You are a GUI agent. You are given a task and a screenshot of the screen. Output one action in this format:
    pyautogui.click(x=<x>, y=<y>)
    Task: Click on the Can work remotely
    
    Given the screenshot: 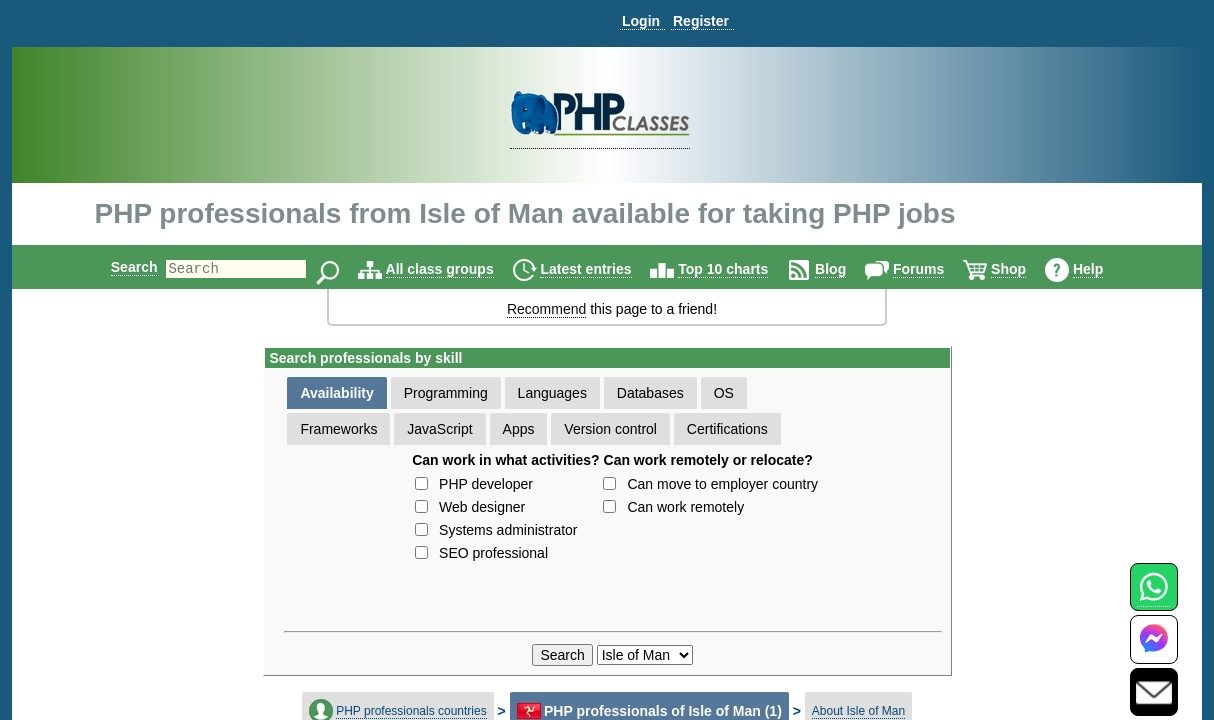 What is the action you would take?
    pyautogui.click(x=685, y=507)
    